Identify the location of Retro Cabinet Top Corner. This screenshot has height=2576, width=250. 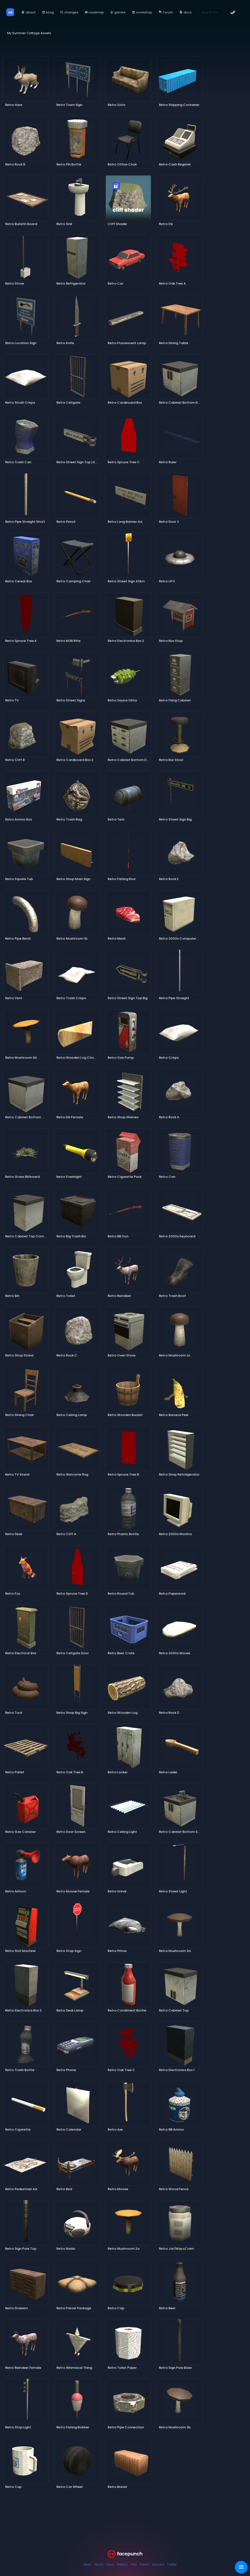
(25, 1236).